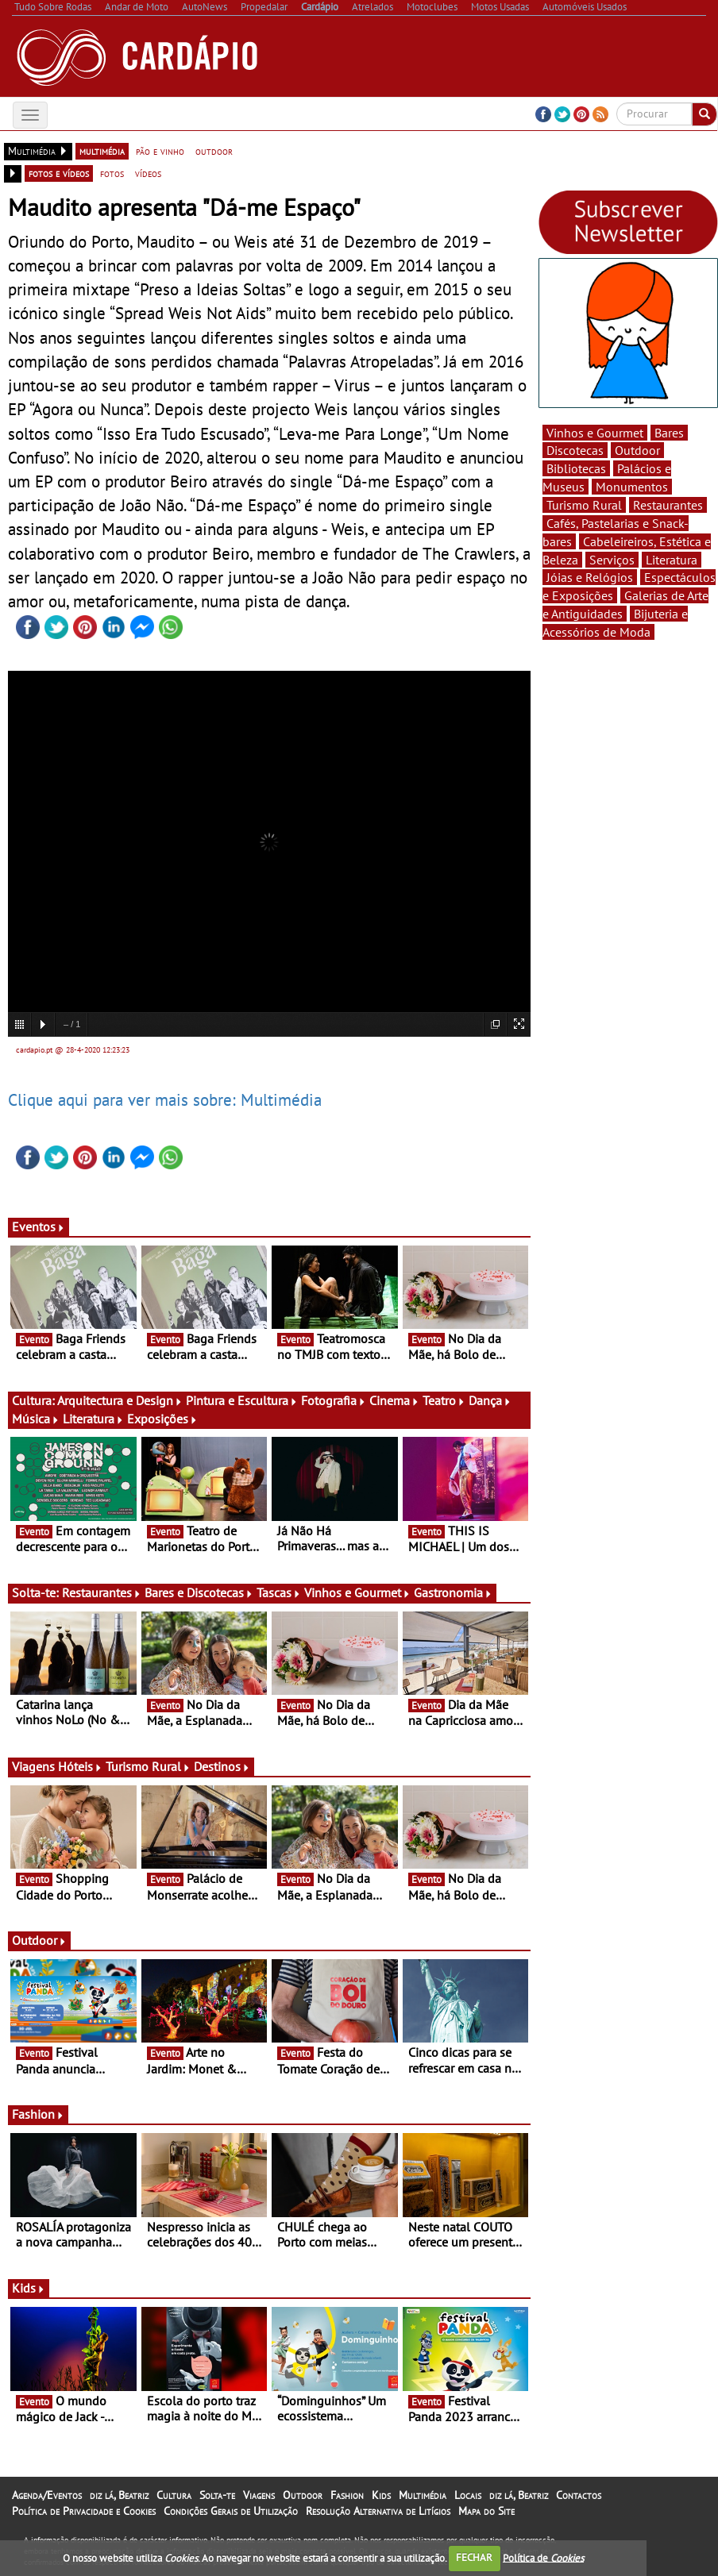 This screenshot has height=2576, width=718. I want to click on Locais, so click(467, 2495).